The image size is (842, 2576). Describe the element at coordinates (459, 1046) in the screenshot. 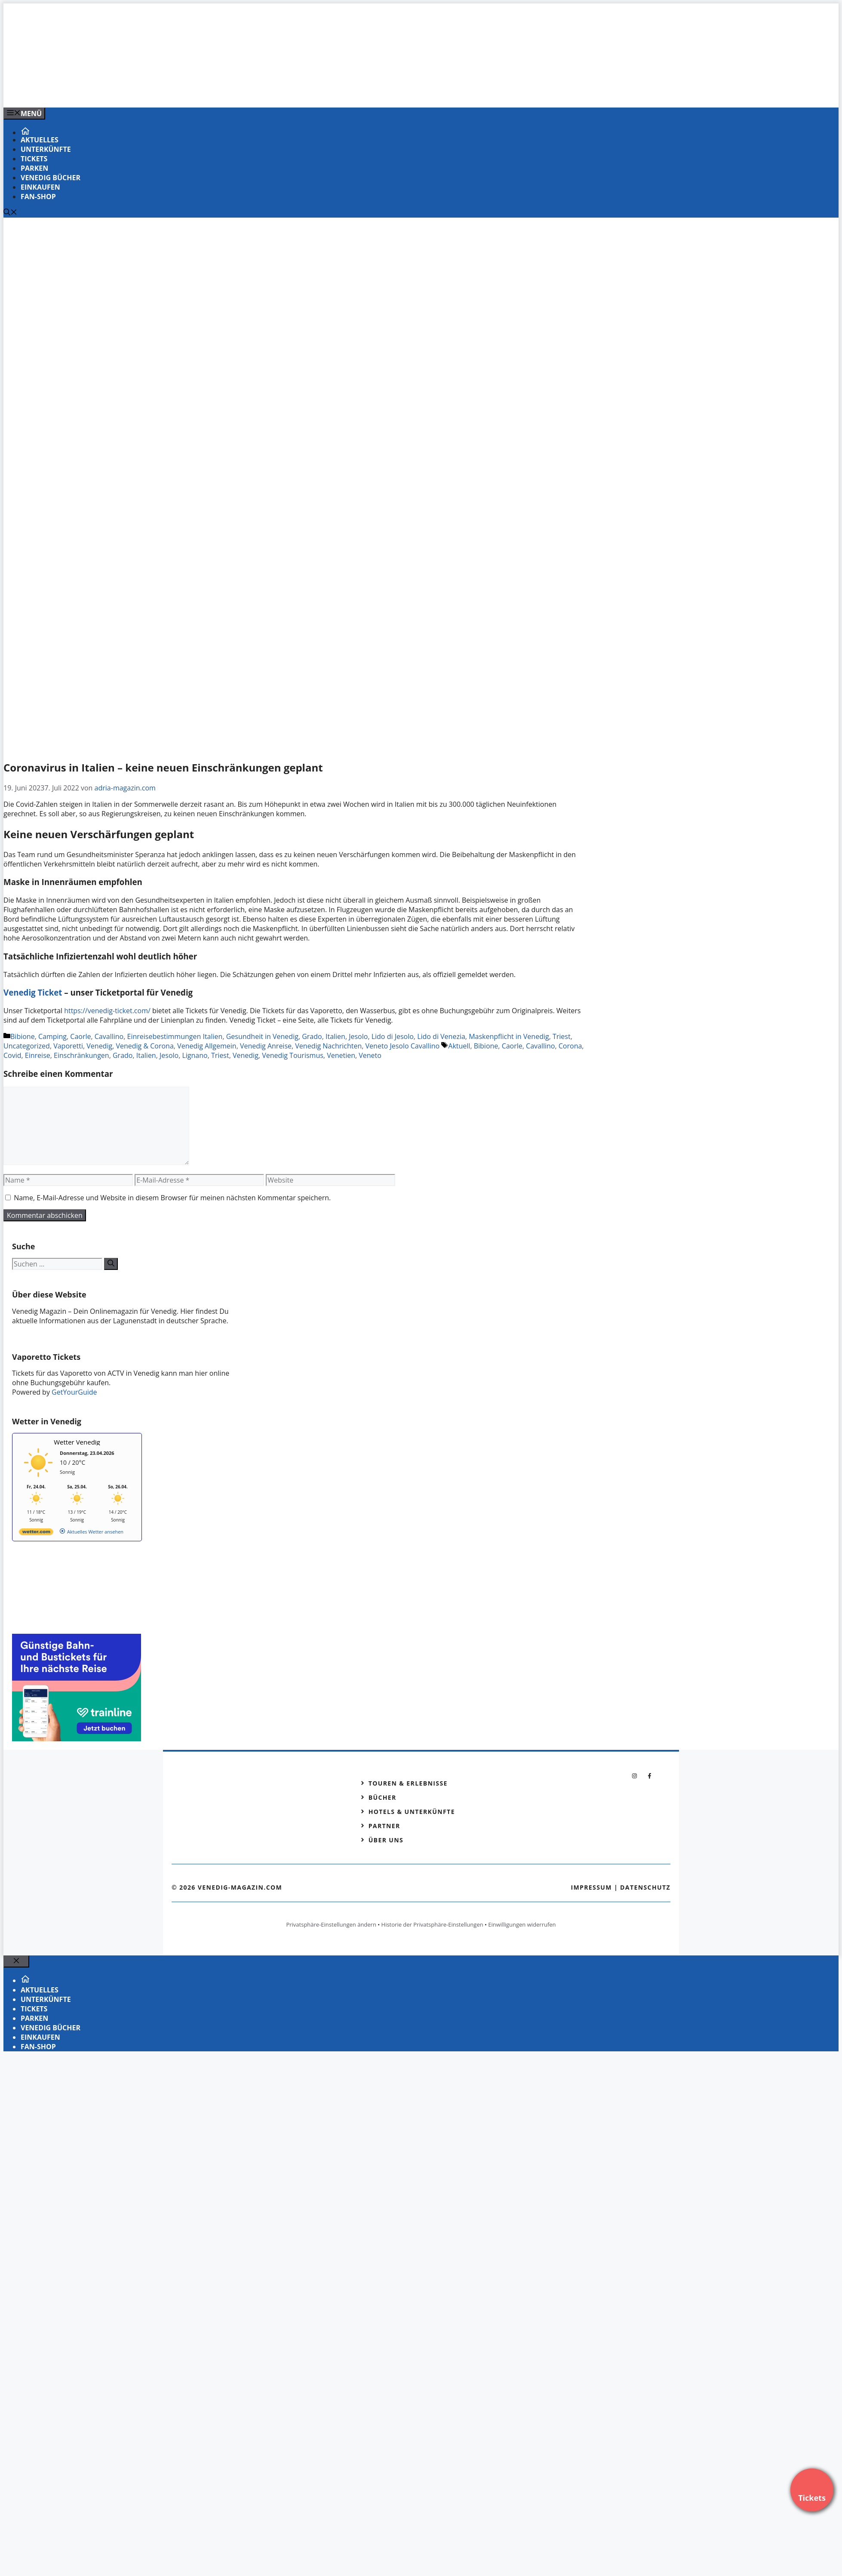

I see `Aktuell` at that location.